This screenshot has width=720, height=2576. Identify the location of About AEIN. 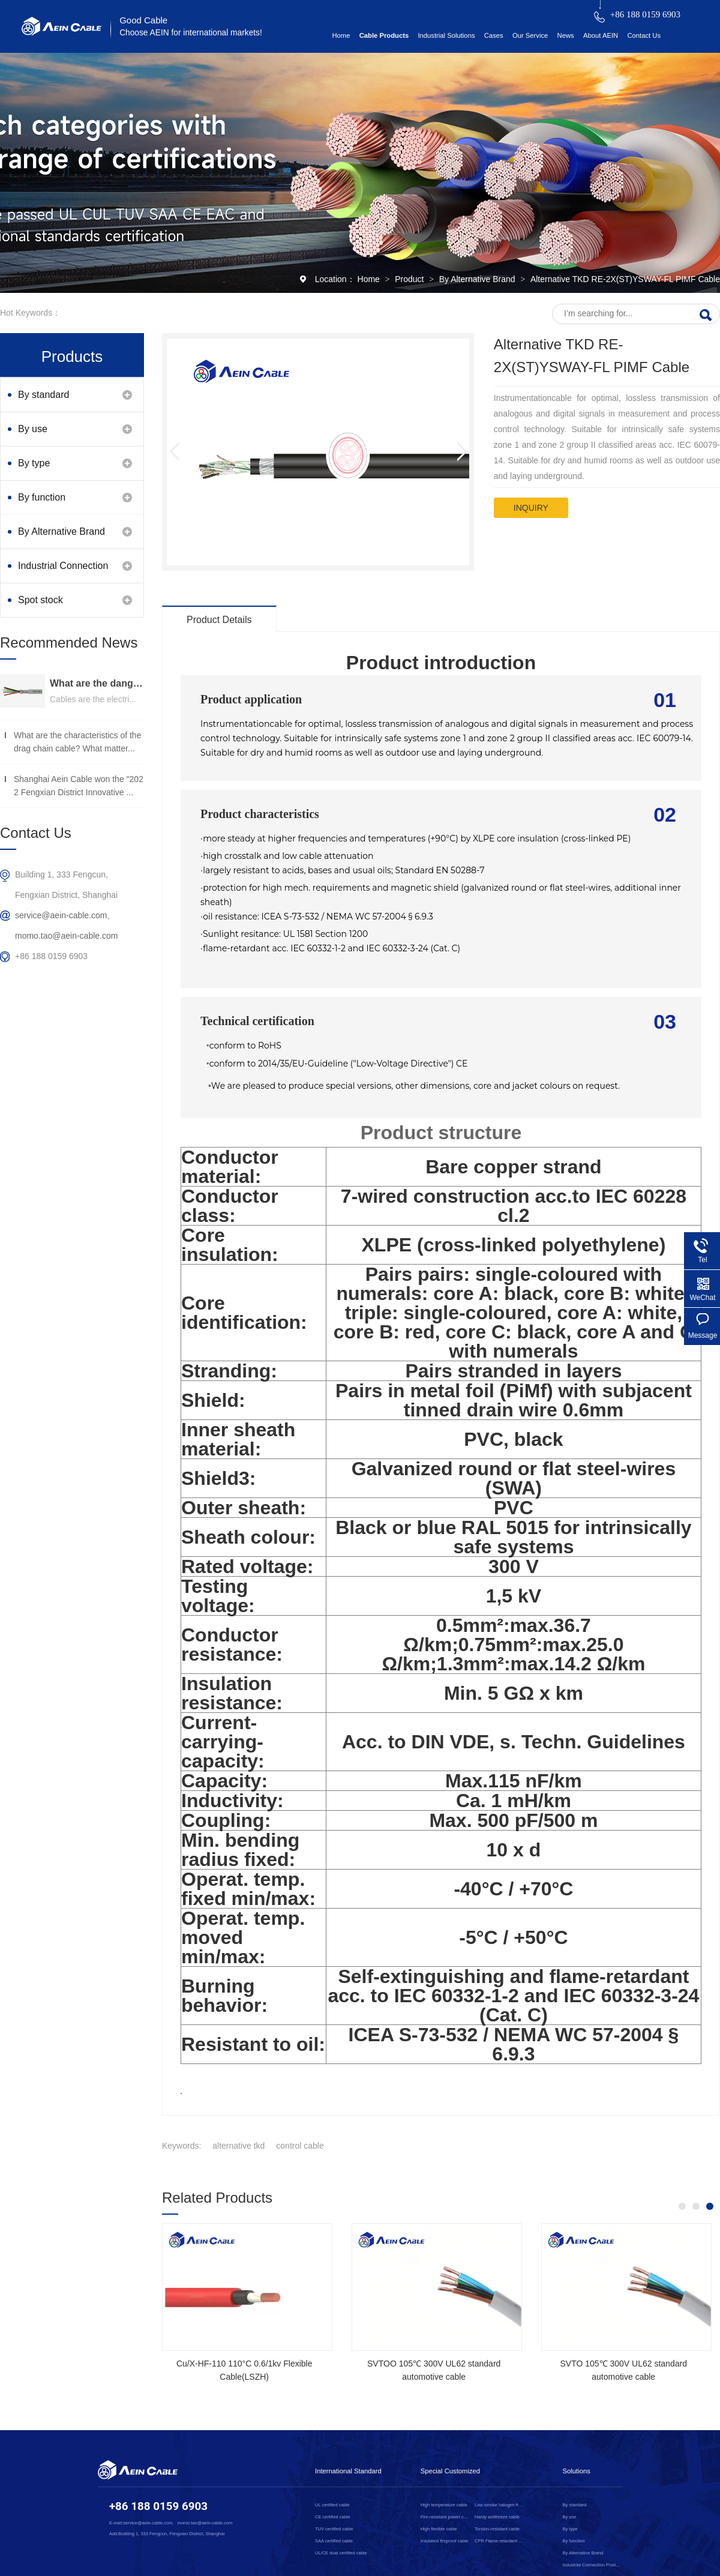
(600, 35).